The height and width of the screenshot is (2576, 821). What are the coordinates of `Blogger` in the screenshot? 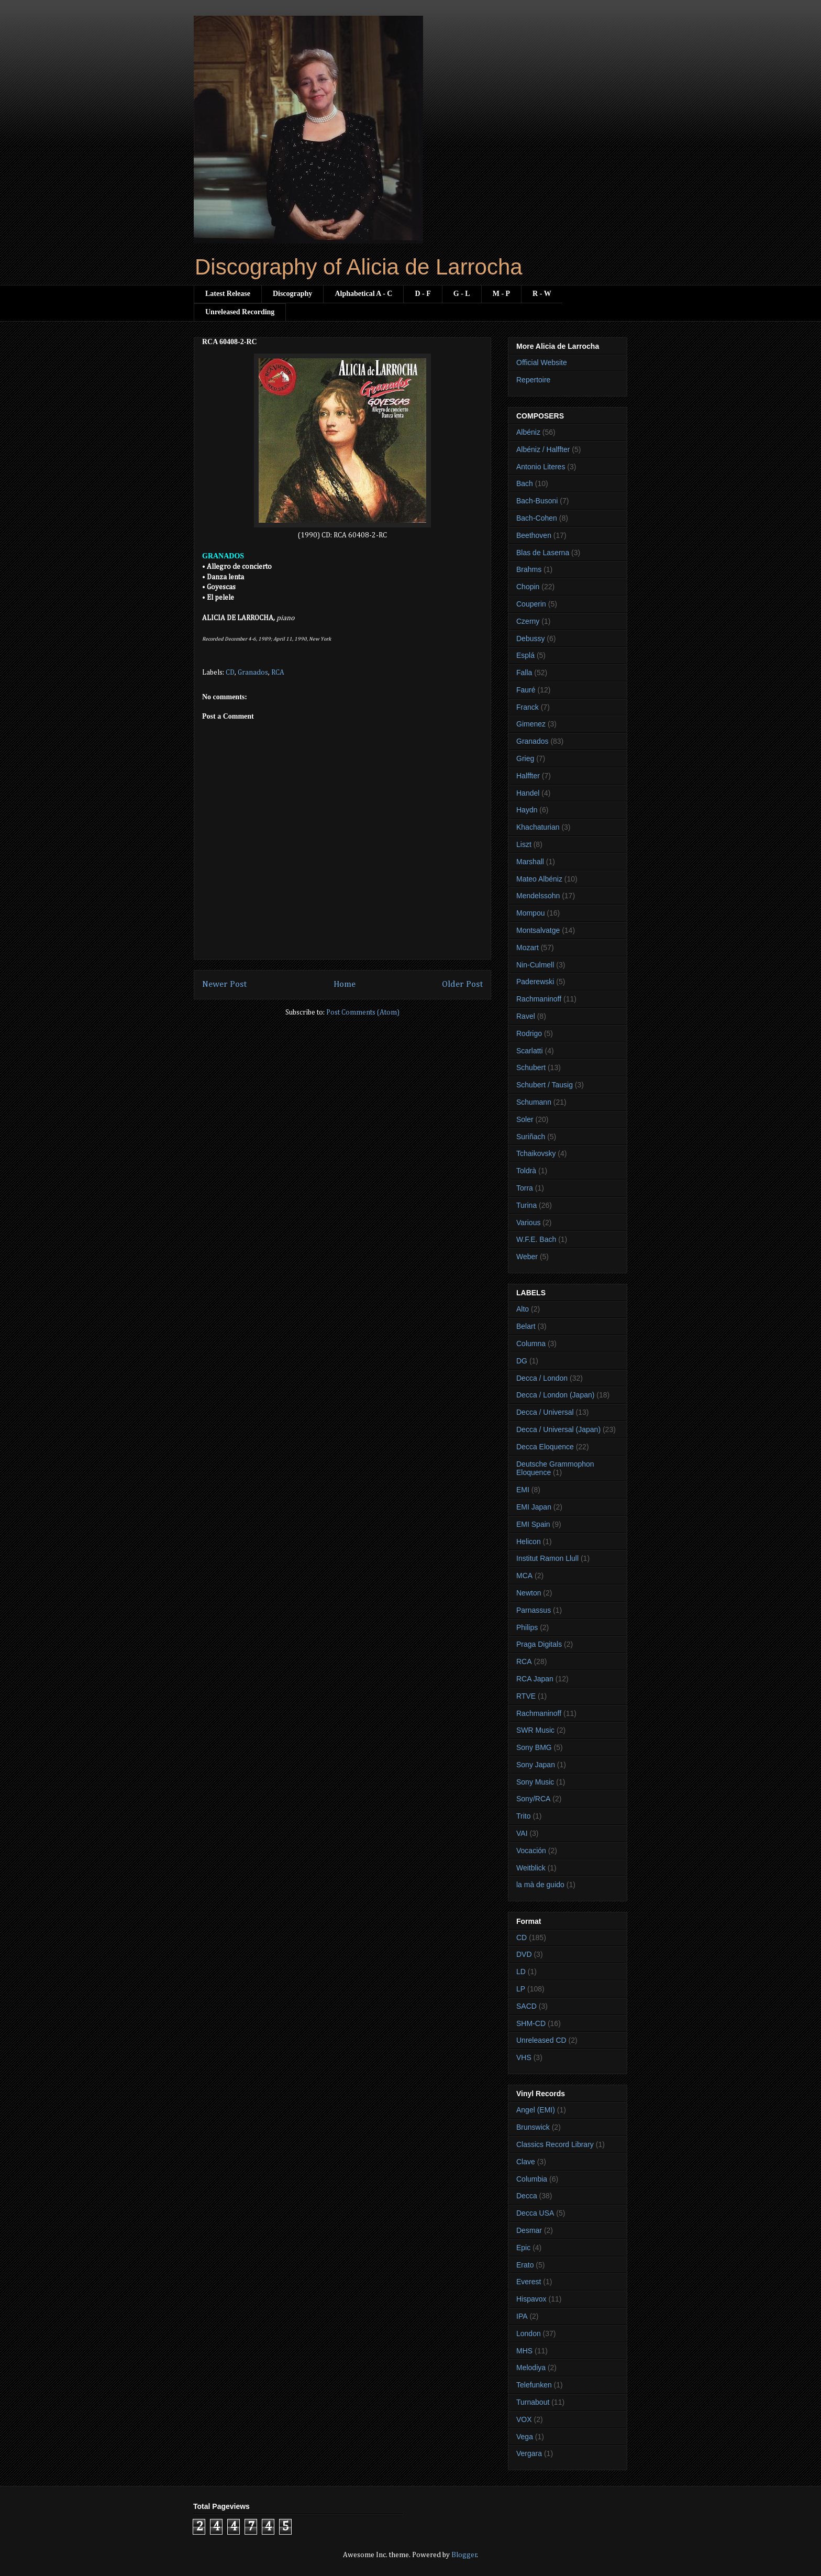 It's located at (464, 2555).